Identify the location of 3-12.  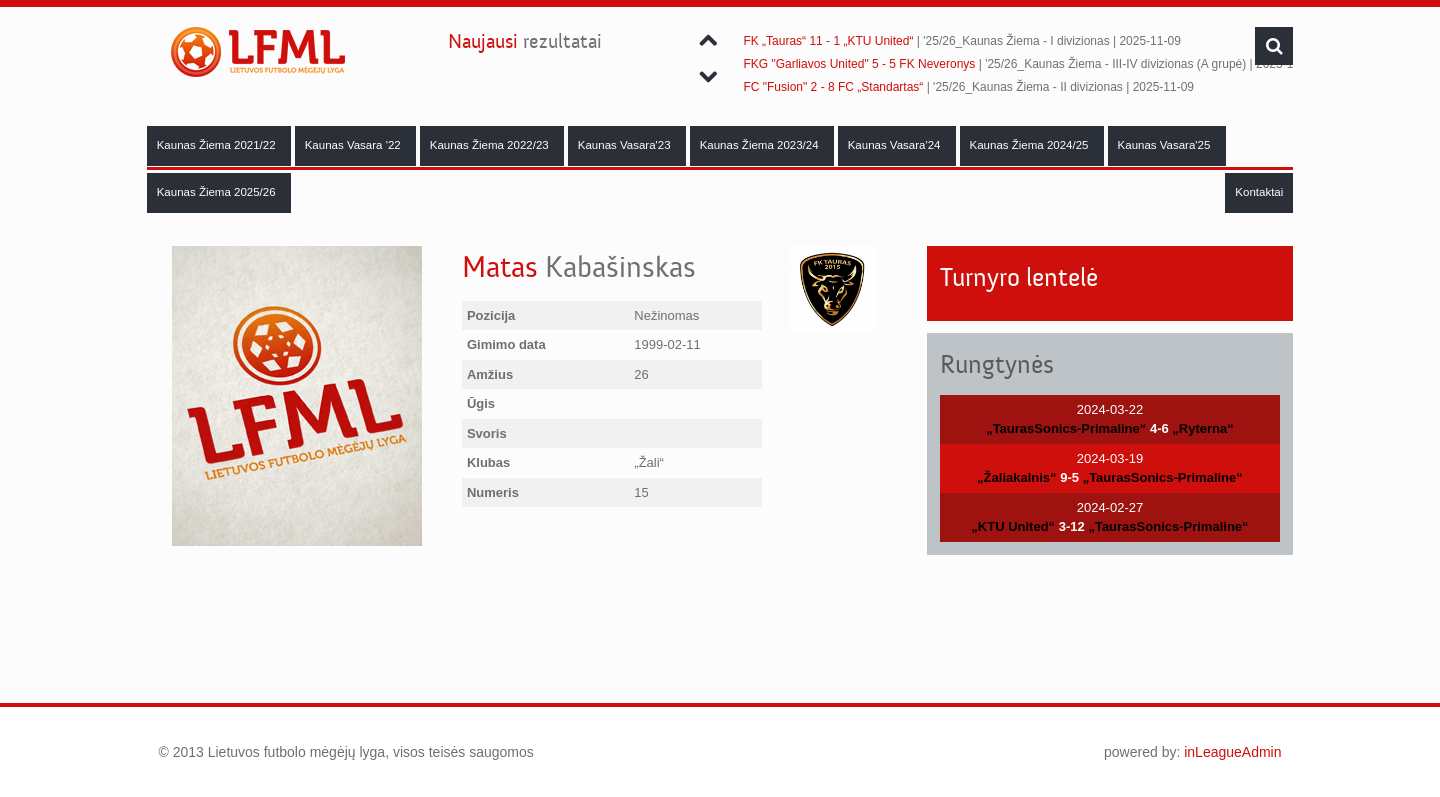
(1072, 526).